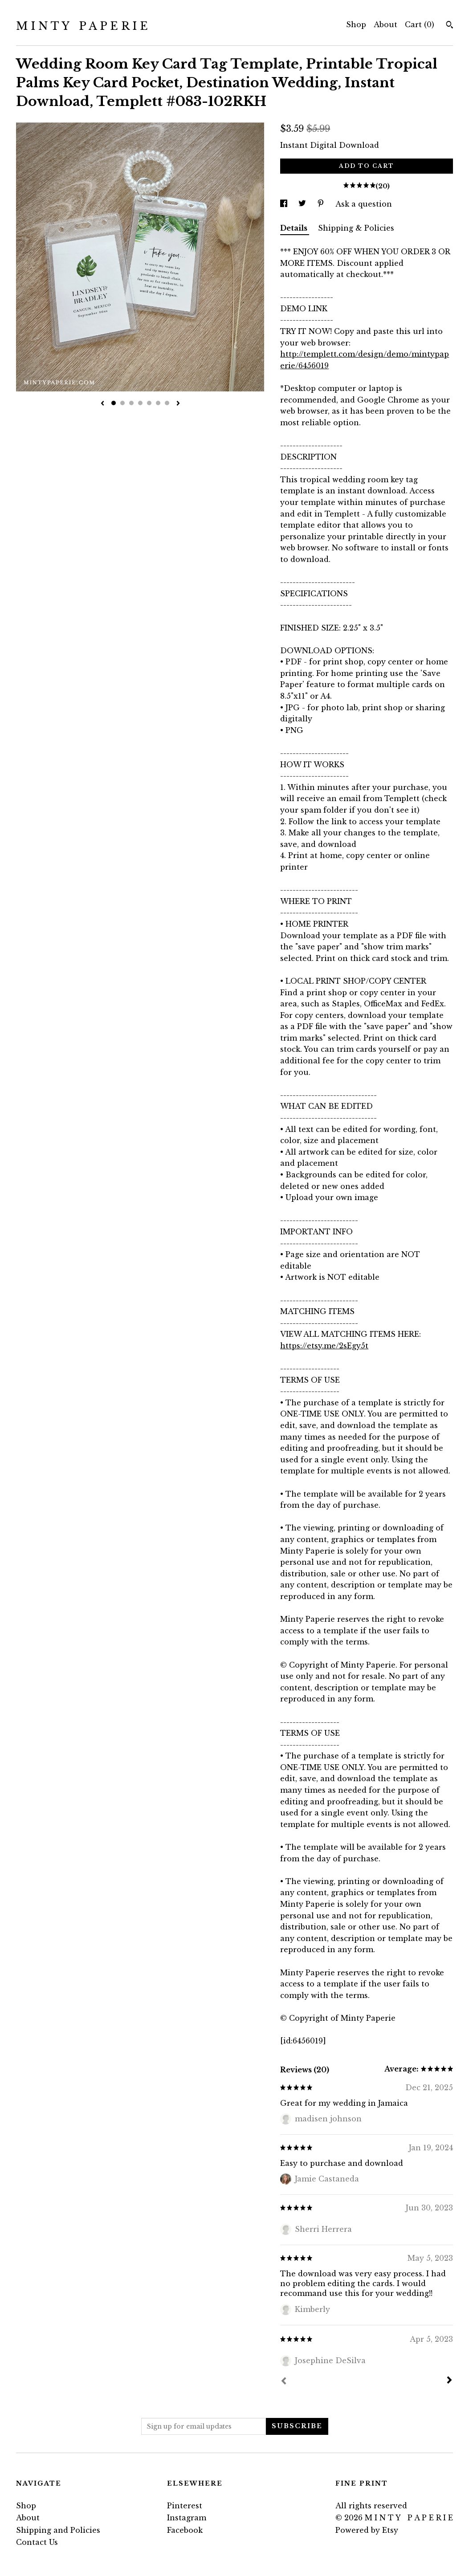 The image size is (469, 2576). Describe the element at coordinates (356, 228) in the screenshot. I see `Shipping & Policies` at that location.